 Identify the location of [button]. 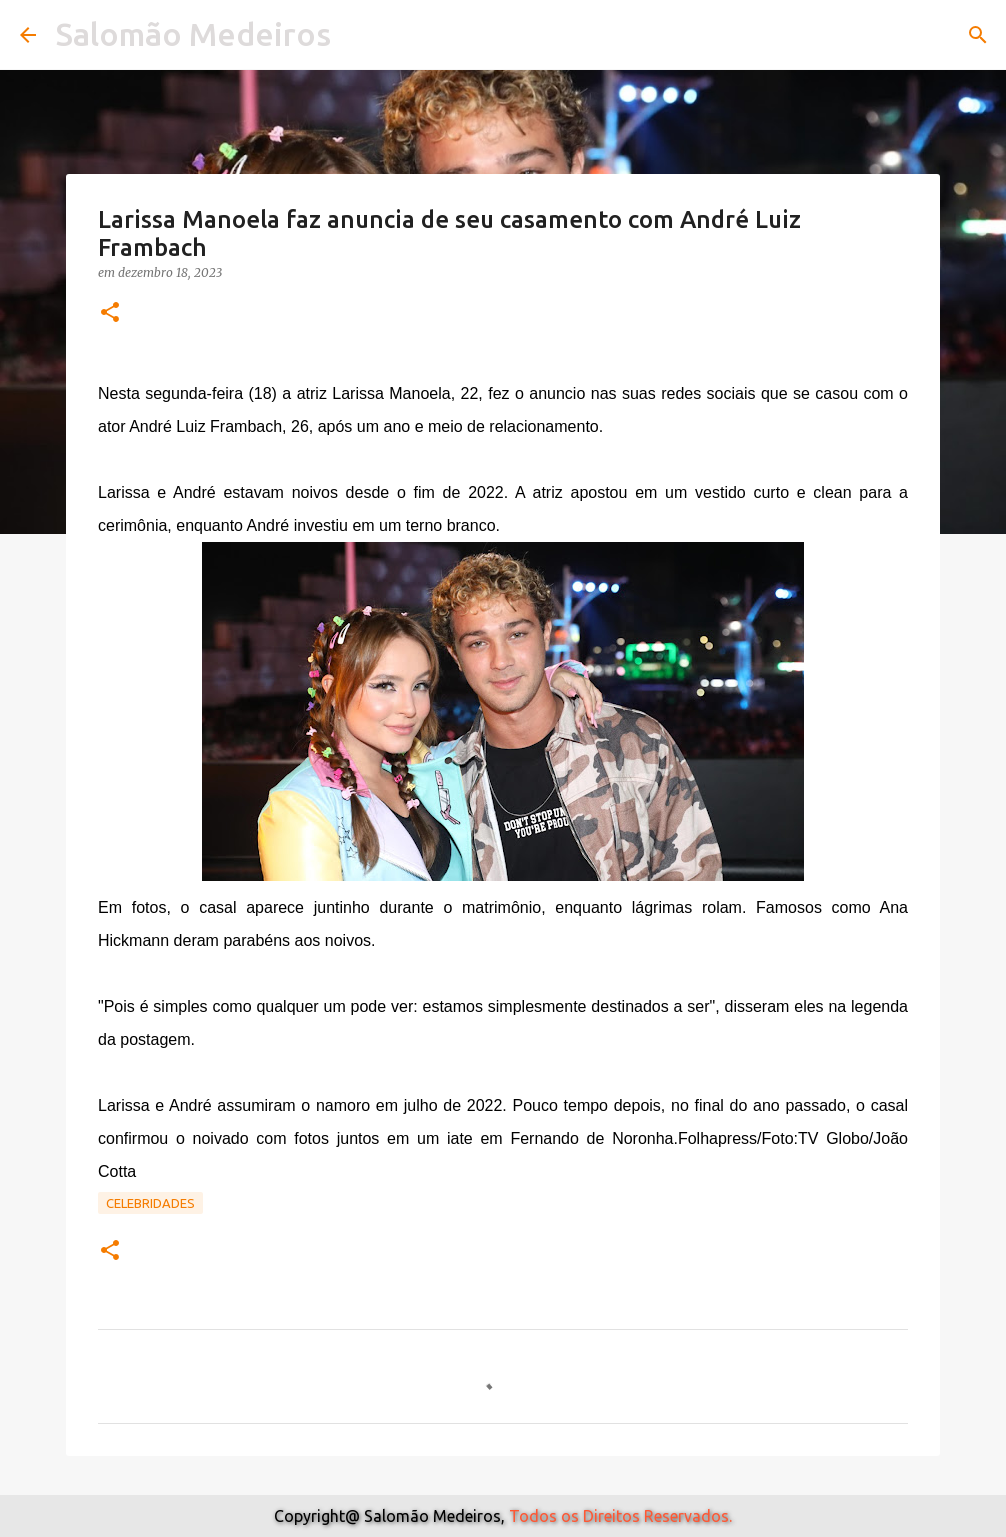
(110, 313).